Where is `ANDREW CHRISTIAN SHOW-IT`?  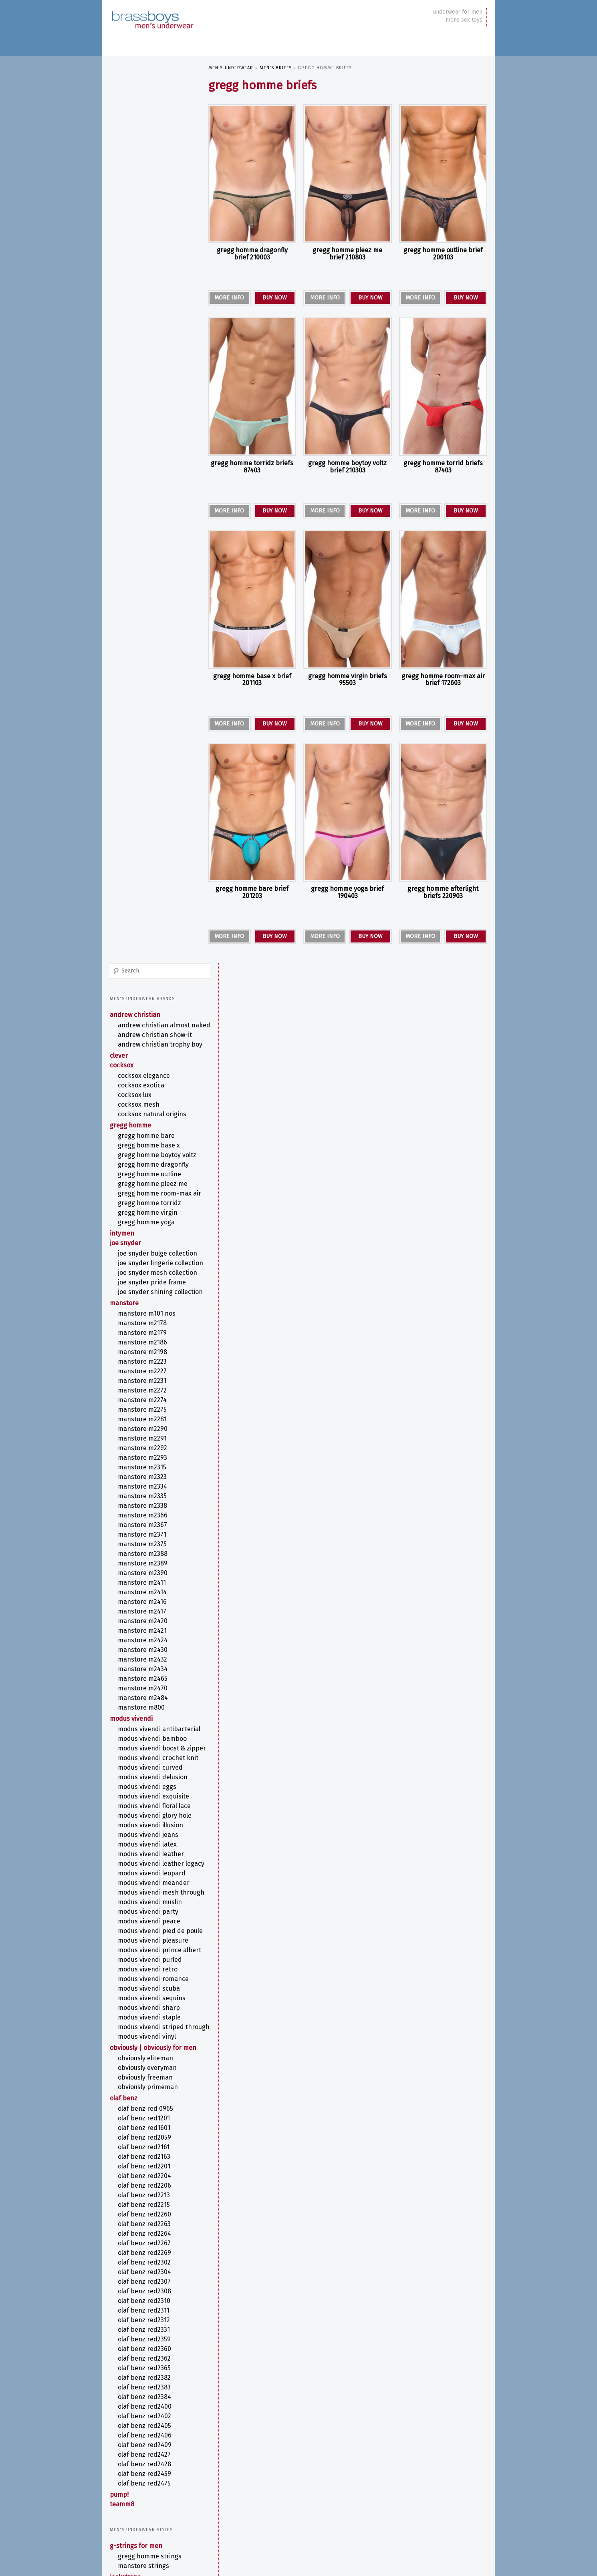
ANDREW CHRISTIAN SHOW-IT is located at coordinates (153, 148).